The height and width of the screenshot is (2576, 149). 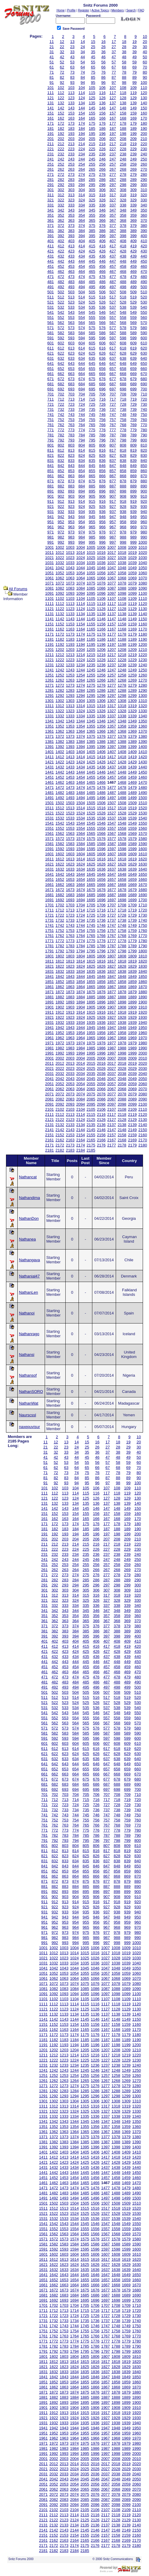 What do you see at coordinates (142, 711) in the screenshot?
I see `1330` at bounding box center [142, 711].